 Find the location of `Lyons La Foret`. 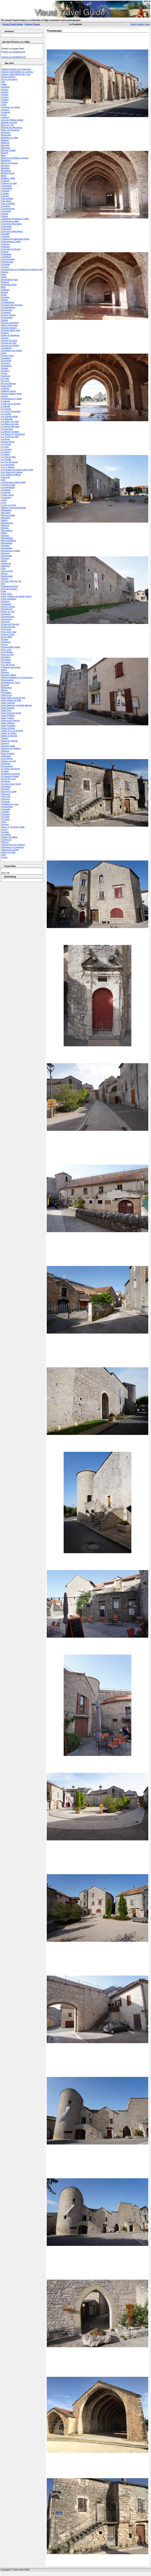

Lyons La Foret is located at coordinates (8, 505).